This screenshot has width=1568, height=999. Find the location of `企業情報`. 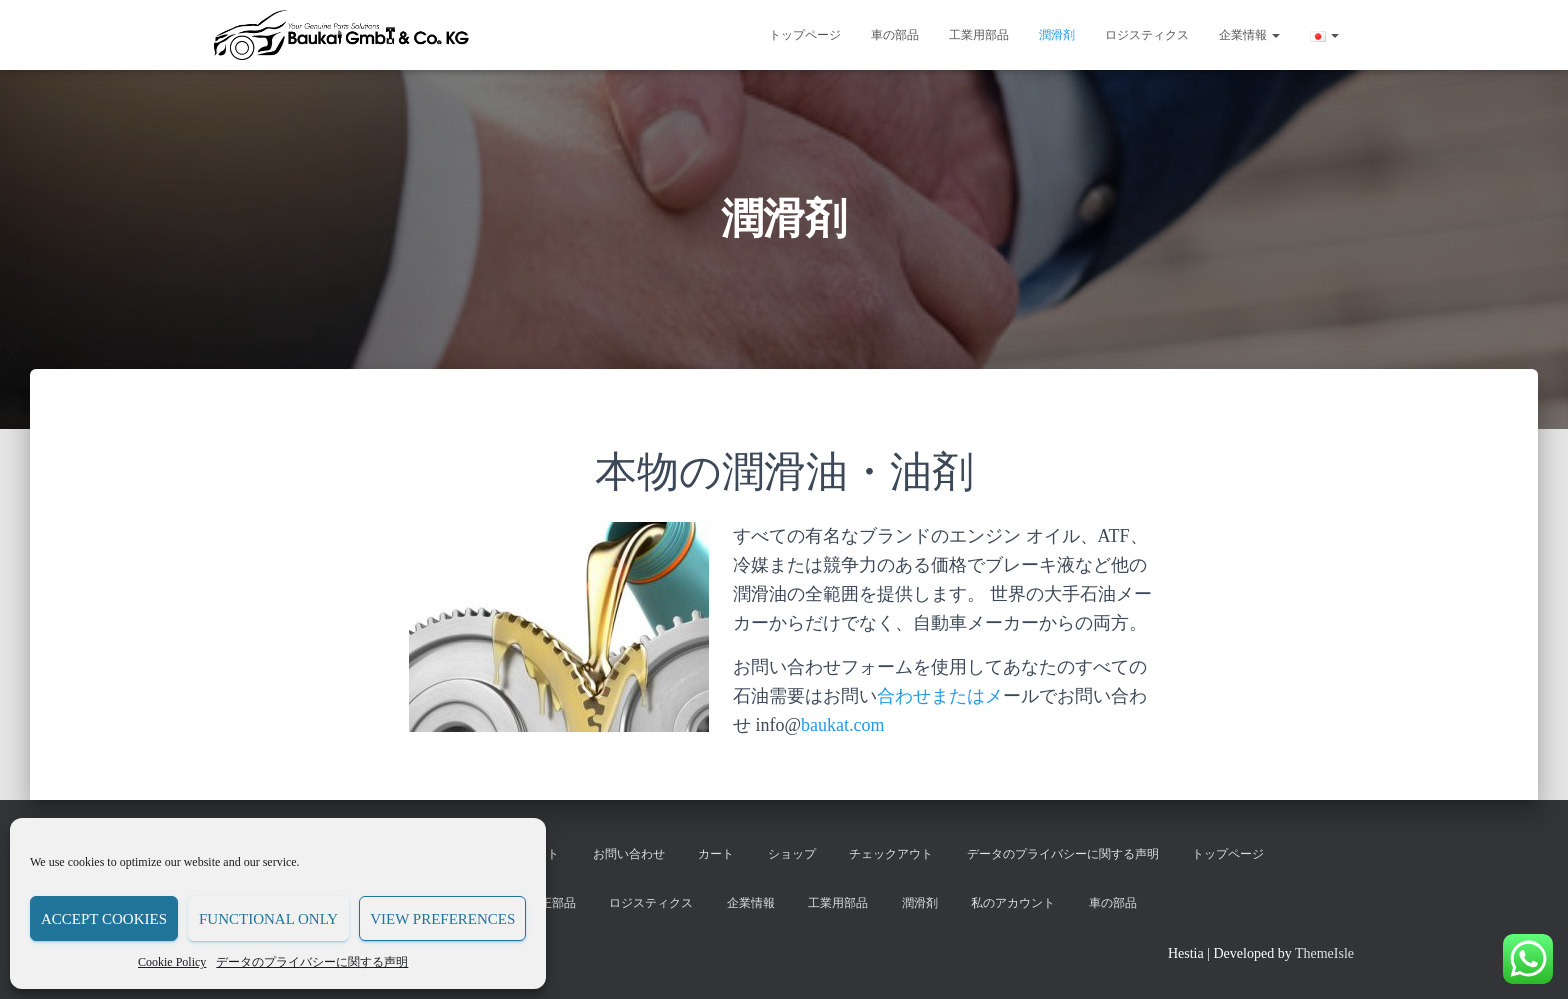

企業情報 is located at coordinates (1249, 35).